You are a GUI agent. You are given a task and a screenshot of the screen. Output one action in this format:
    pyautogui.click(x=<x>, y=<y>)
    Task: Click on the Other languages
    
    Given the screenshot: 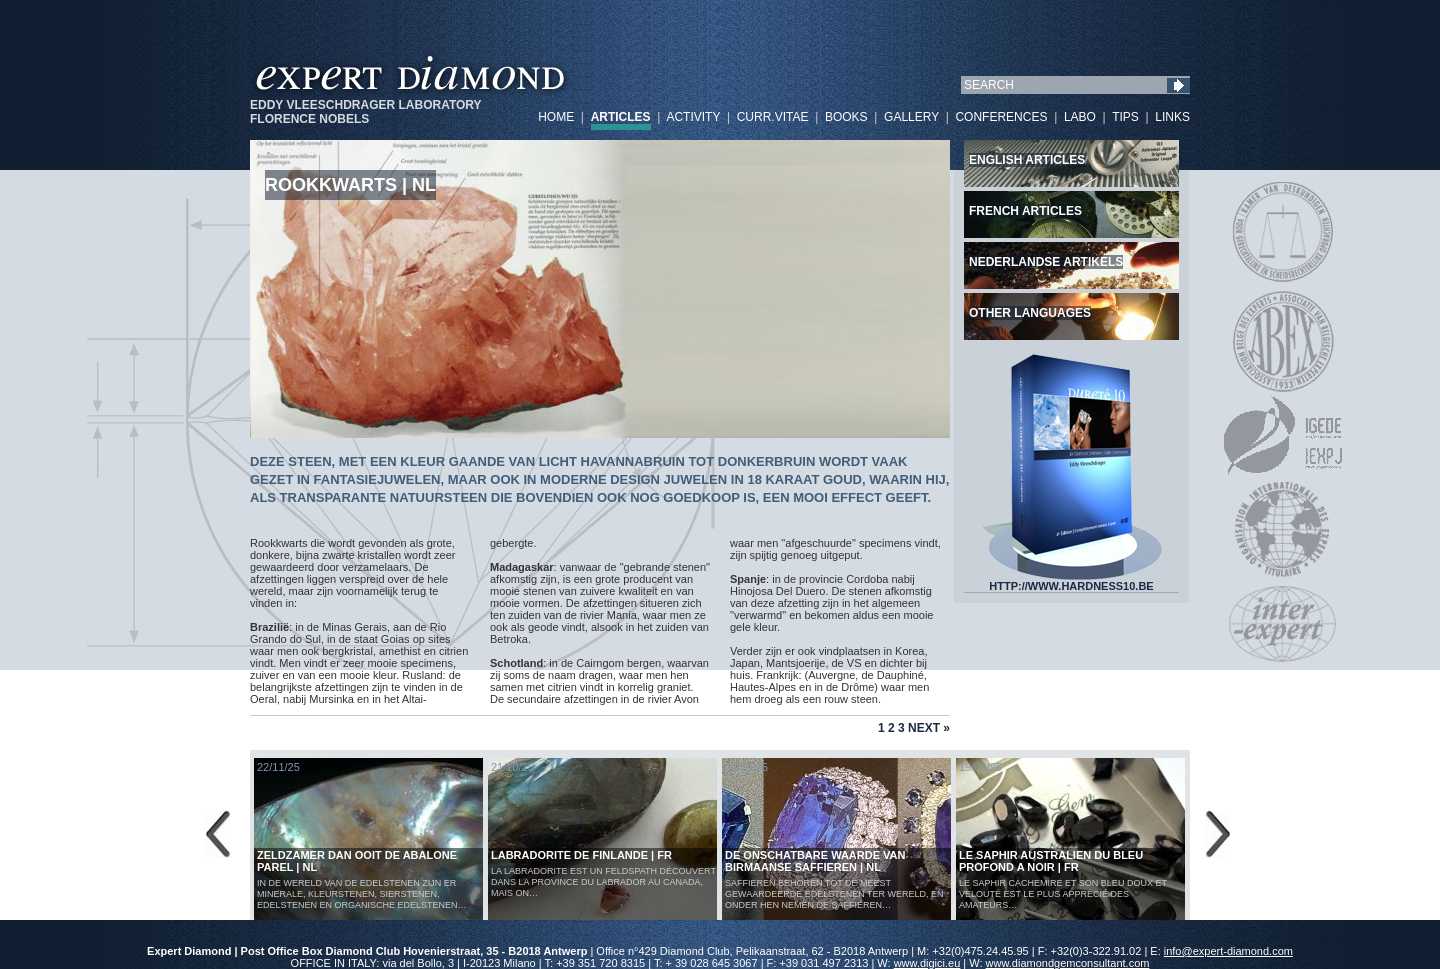 What is the action you would take?
    pyautogui.click(x=1030, y=313)
    